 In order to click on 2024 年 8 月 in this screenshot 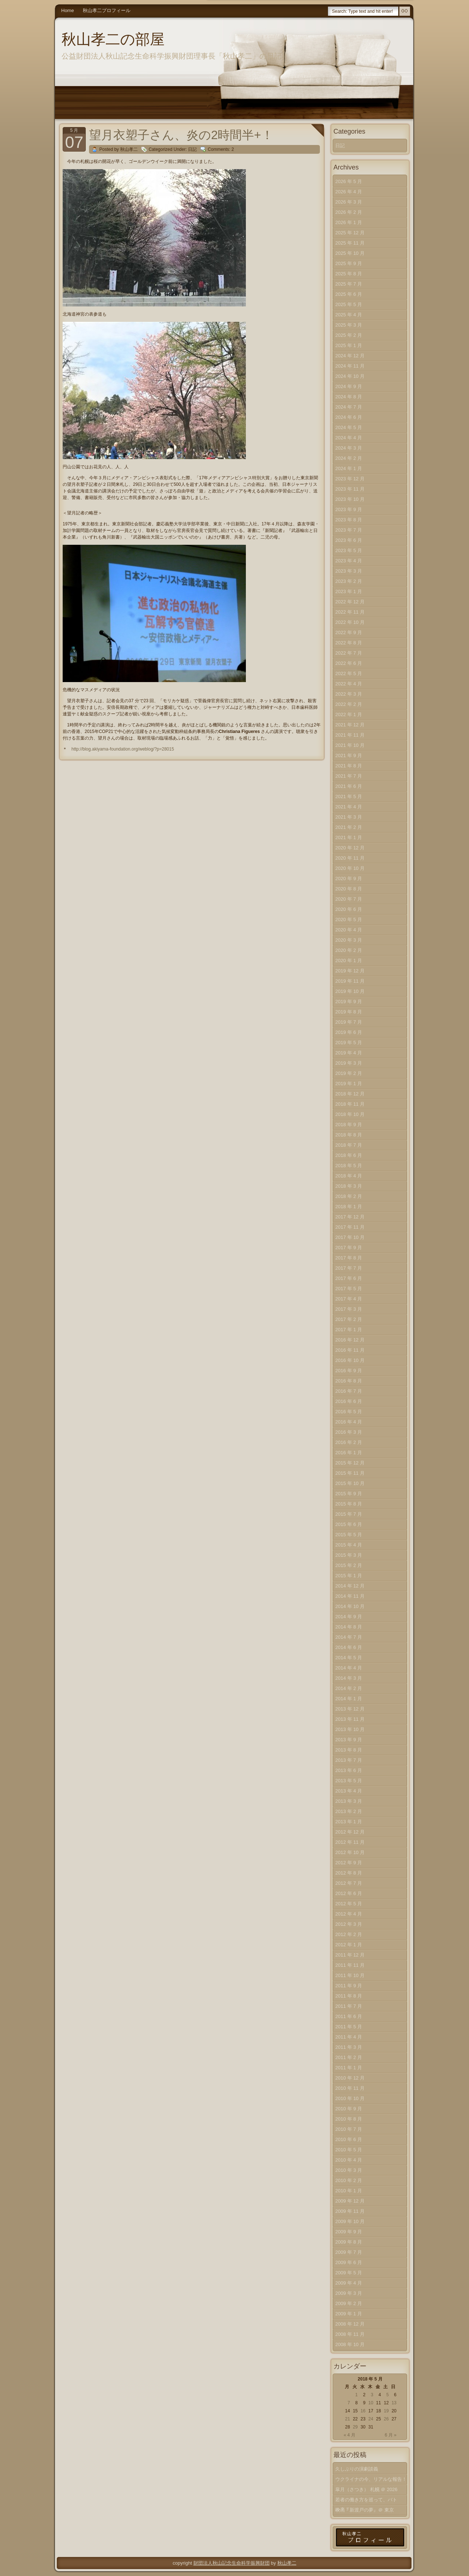, I will do `click(348, 396)`.